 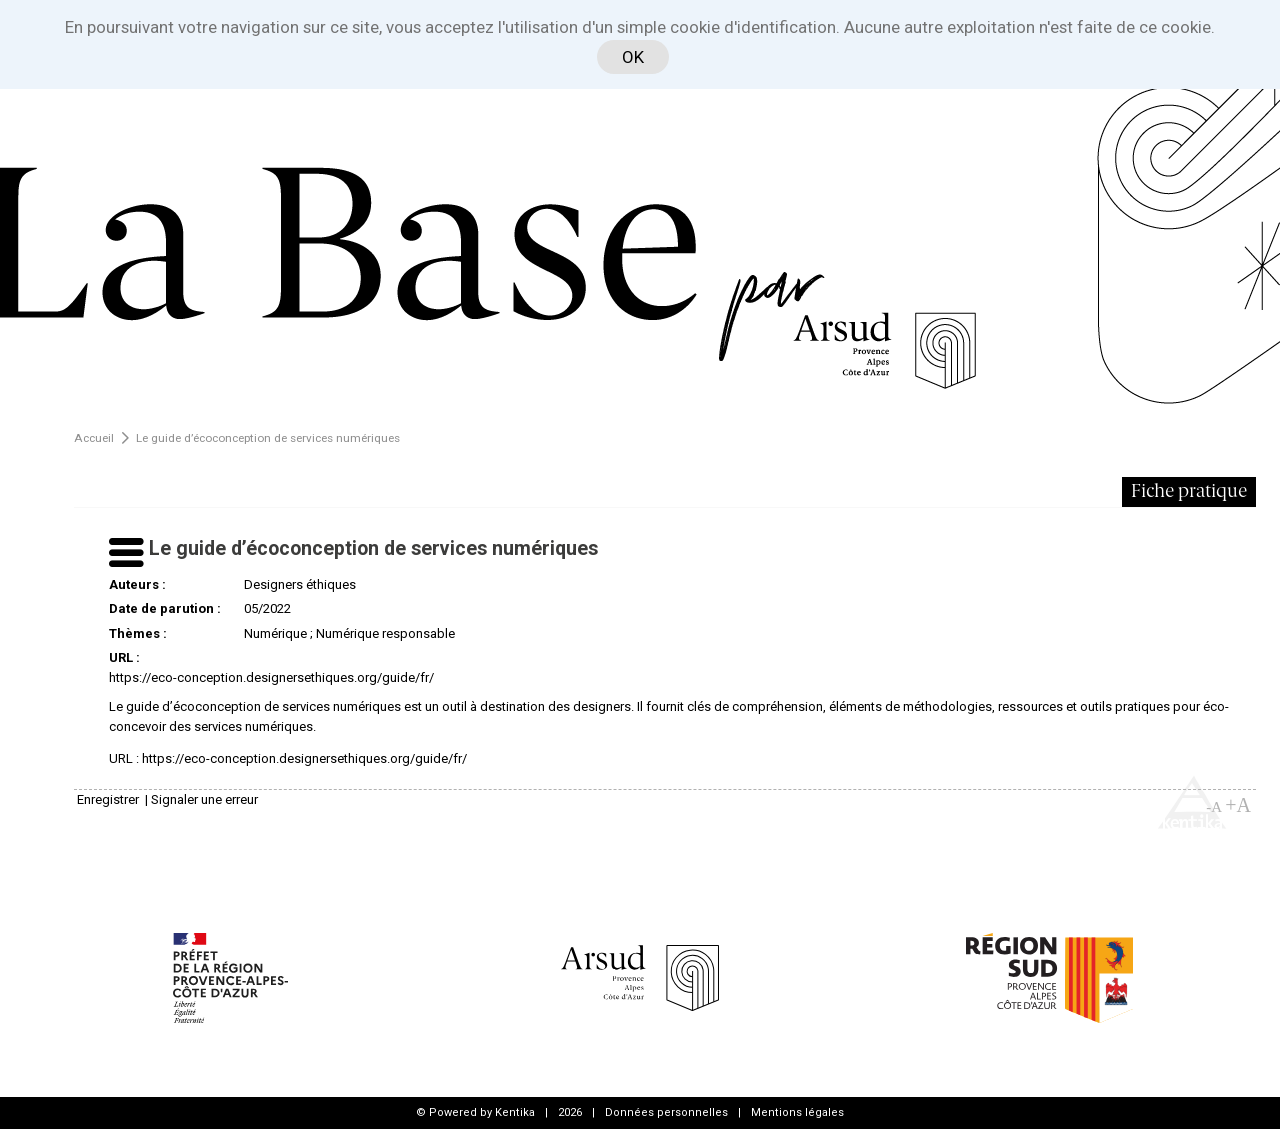 What do you see at coordinates (271, 677) in the screenshot?
I see `https://eco-conception.designersethiques.org/guide/fr/` at bounding box center [271, 677].